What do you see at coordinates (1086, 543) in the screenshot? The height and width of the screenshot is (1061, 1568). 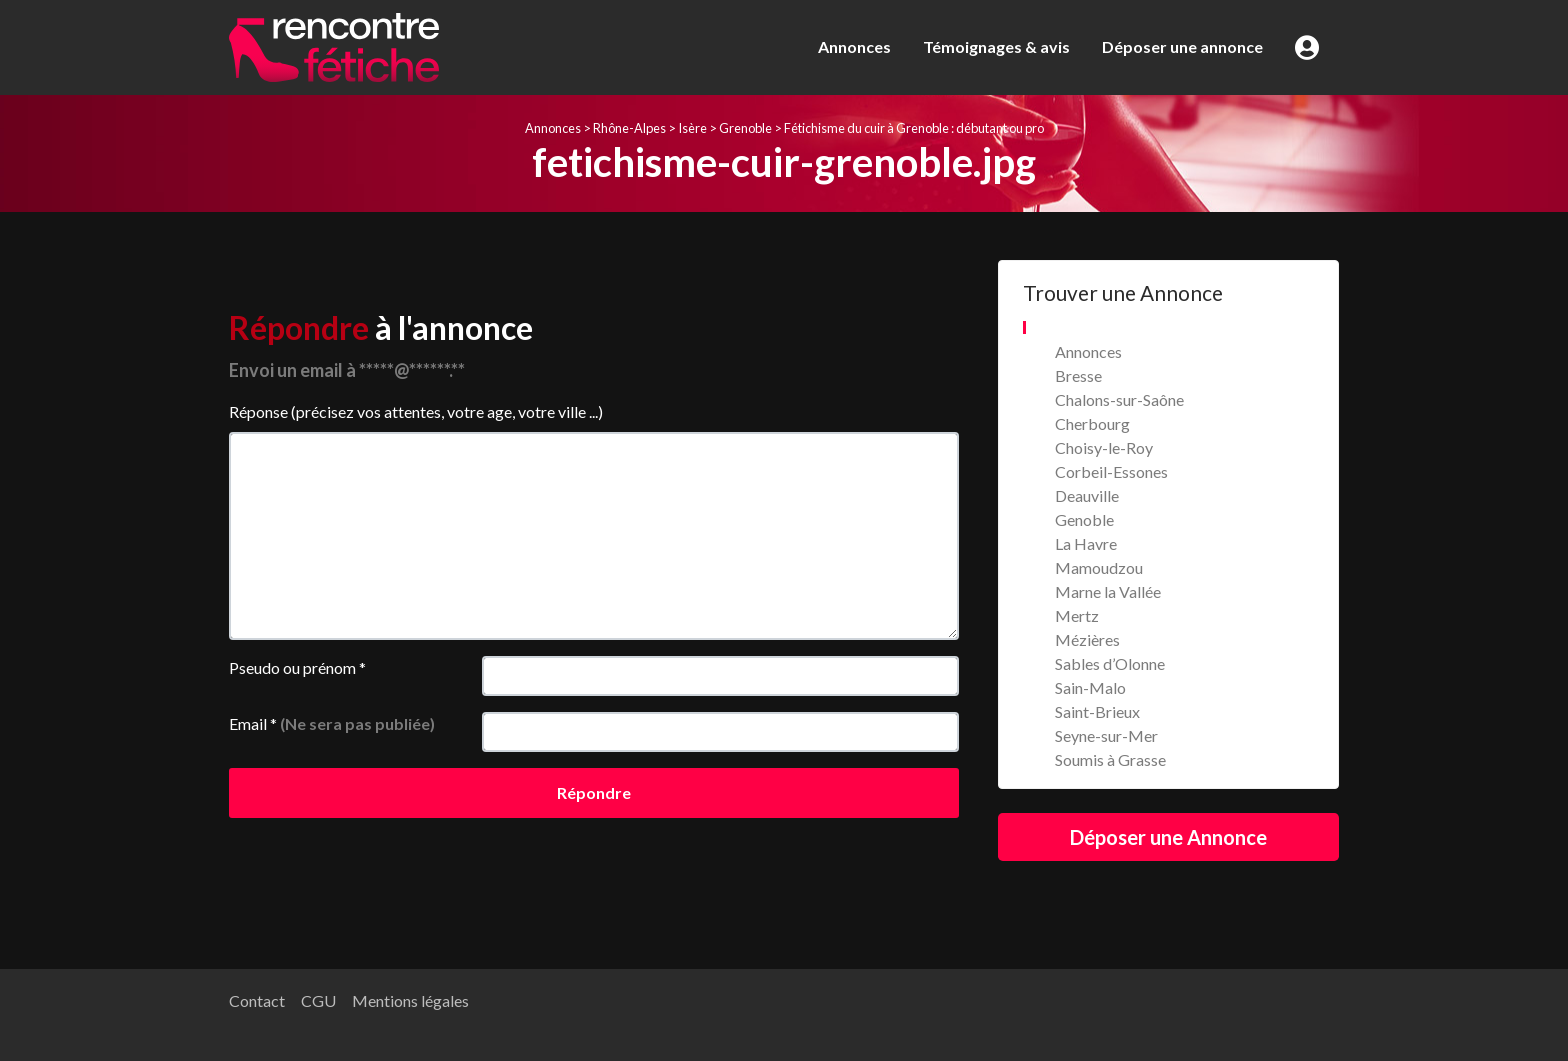 I see `La Havre` at bounding box center [1086, 543].